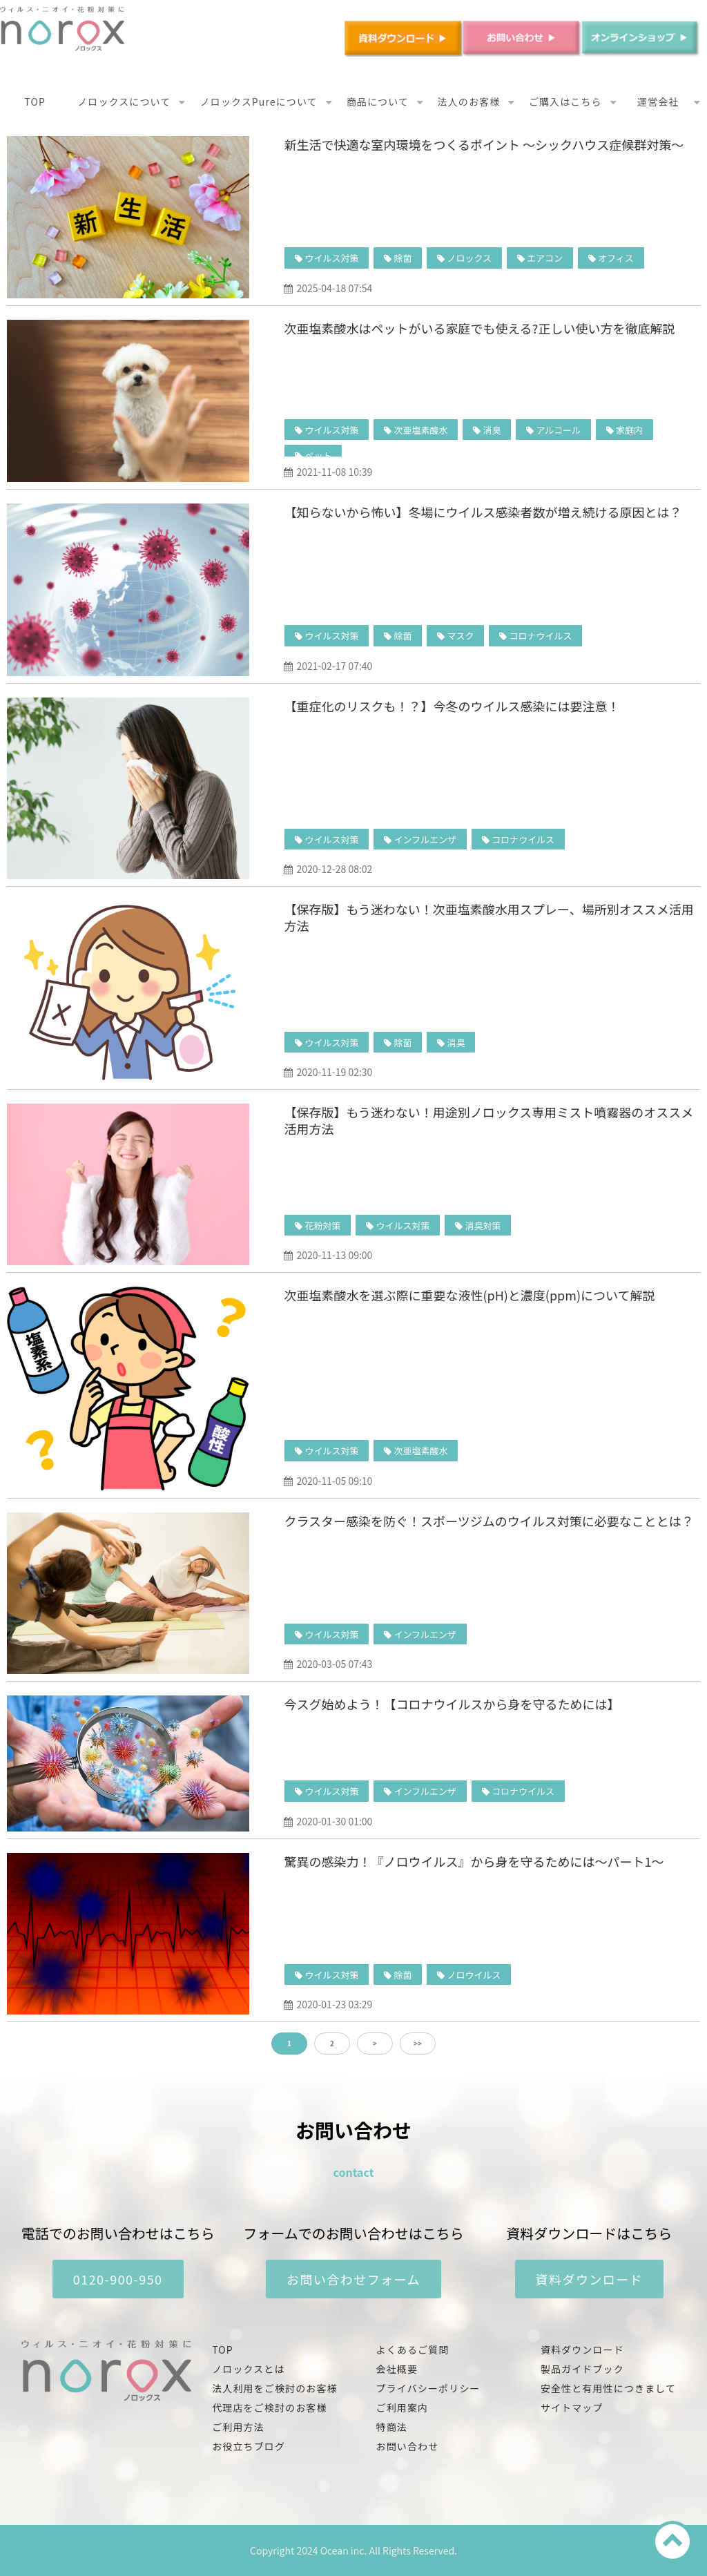 The image size is (707, 2576). What do you see at coordinates (484, 144) in the screenshot?
I see `新生活で快適な室内環境をつくるポイント ～シックハウス症候群対策～` at bounding box center [484, 144].